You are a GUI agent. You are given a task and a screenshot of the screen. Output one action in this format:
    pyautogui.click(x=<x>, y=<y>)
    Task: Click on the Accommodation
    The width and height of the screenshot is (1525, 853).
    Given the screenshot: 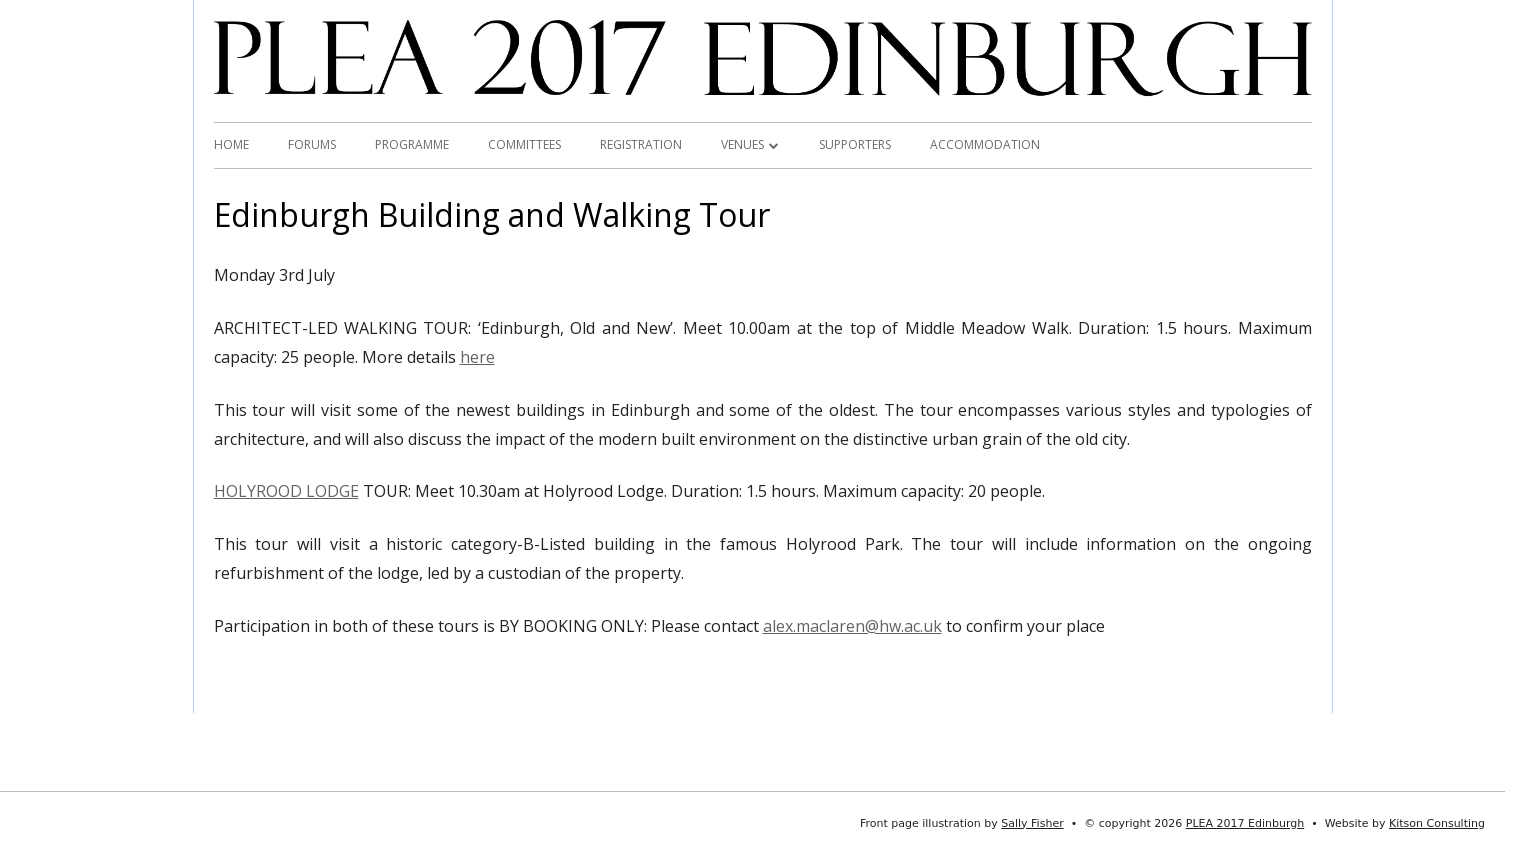 What is the action you would take?
    pyautogui.click(x=985, y=144)
    